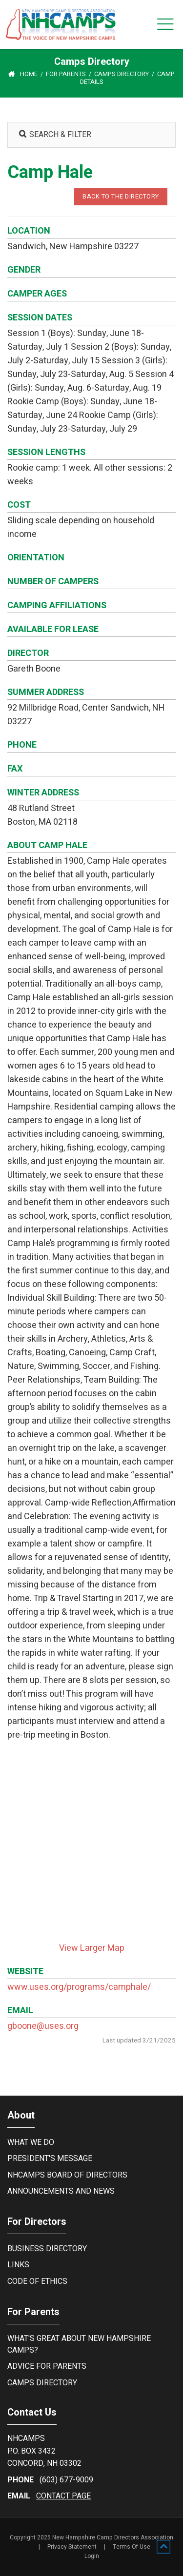 The height and width of the screenshot is (2576, 183). Describe the element at coordinates (131, 2546) in the screenshot. I see `Terms Of Use` at that location.